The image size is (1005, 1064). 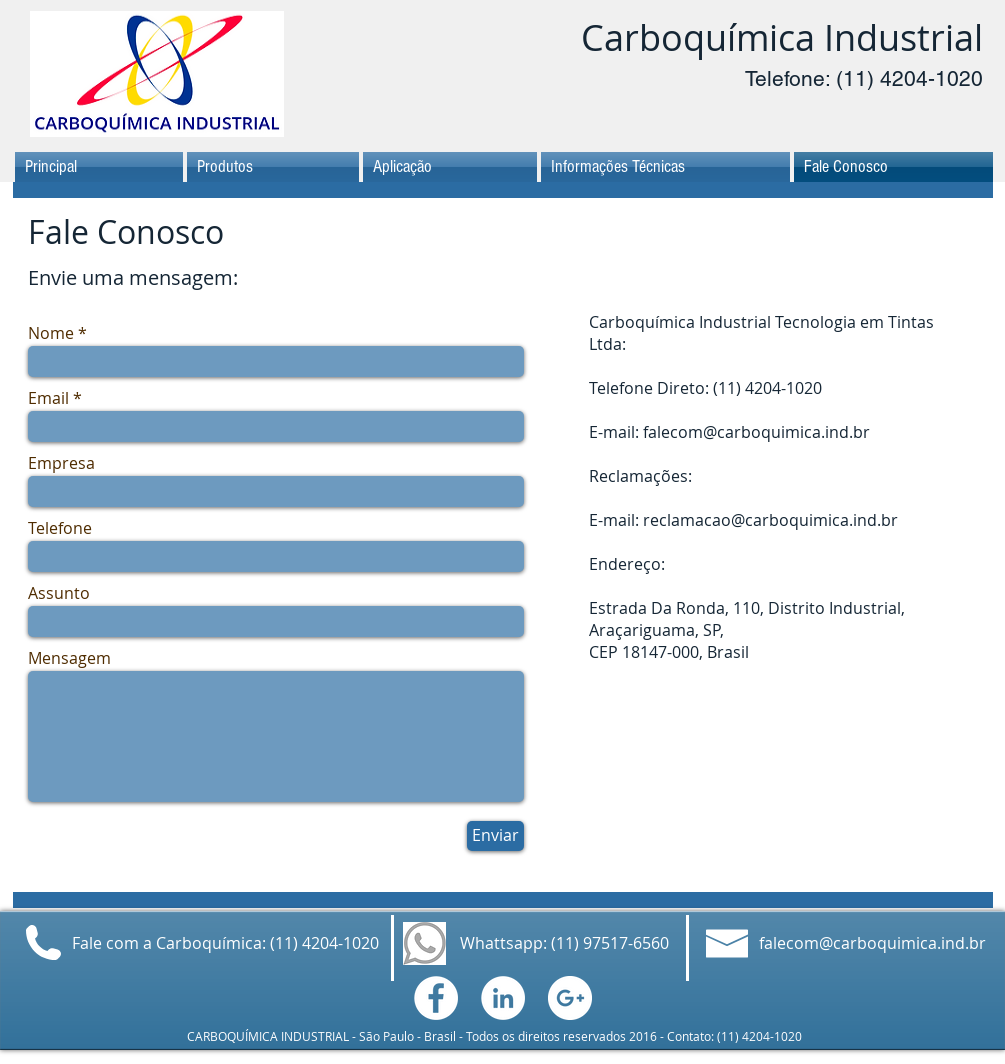 I want to click on [Enviar], so click(x=495, y=836).